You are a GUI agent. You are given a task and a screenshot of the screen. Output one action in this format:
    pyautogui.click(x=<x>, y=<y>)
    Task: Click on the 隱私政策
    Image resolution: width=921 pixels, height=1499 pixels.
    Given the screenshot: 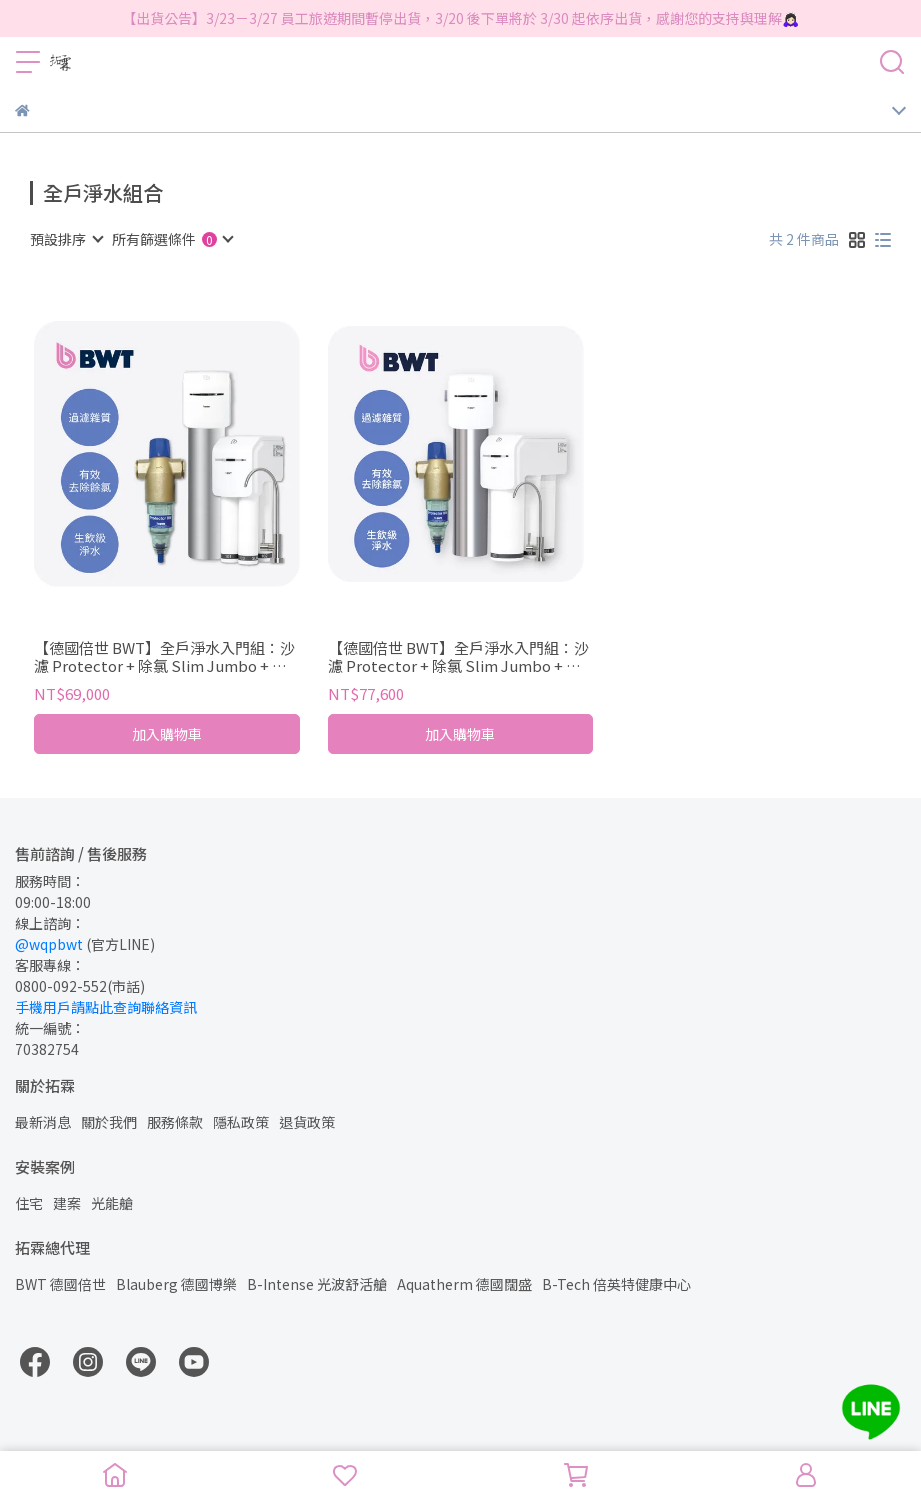 What is the action you would take?
    pyautogui.click(x=241, y=1122)
    